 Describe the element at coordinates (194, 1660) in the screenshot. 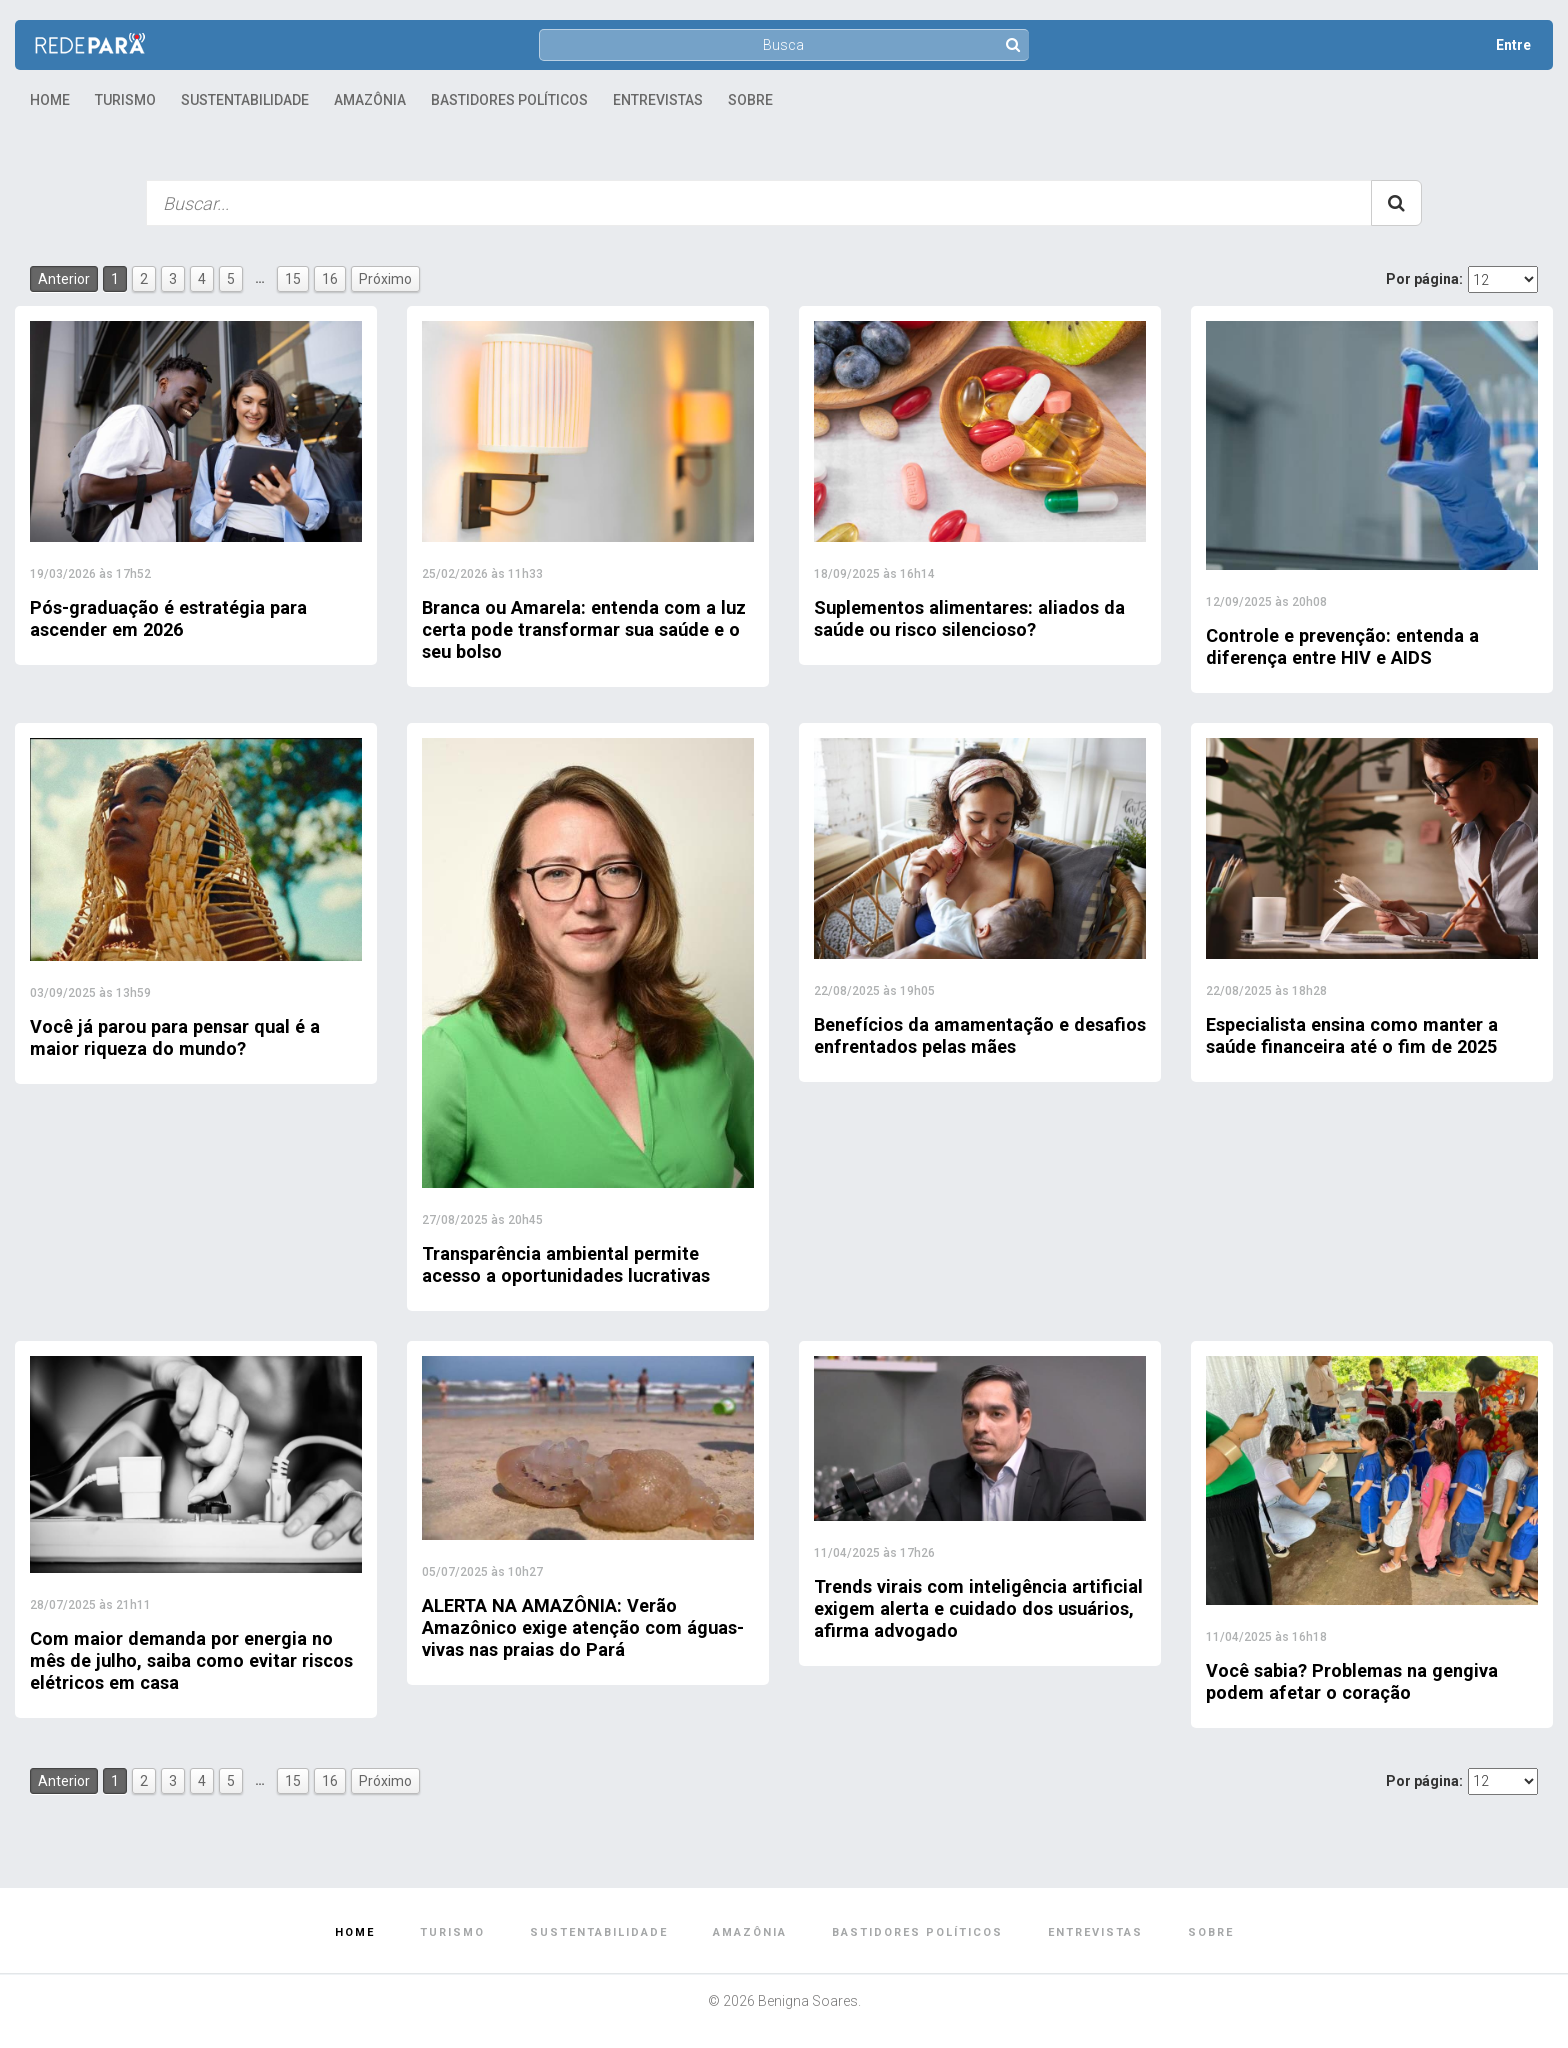

I see `Com maior demanda por energia no mês de julho, saiba como evitar riscos elétricos em casa` at that location.